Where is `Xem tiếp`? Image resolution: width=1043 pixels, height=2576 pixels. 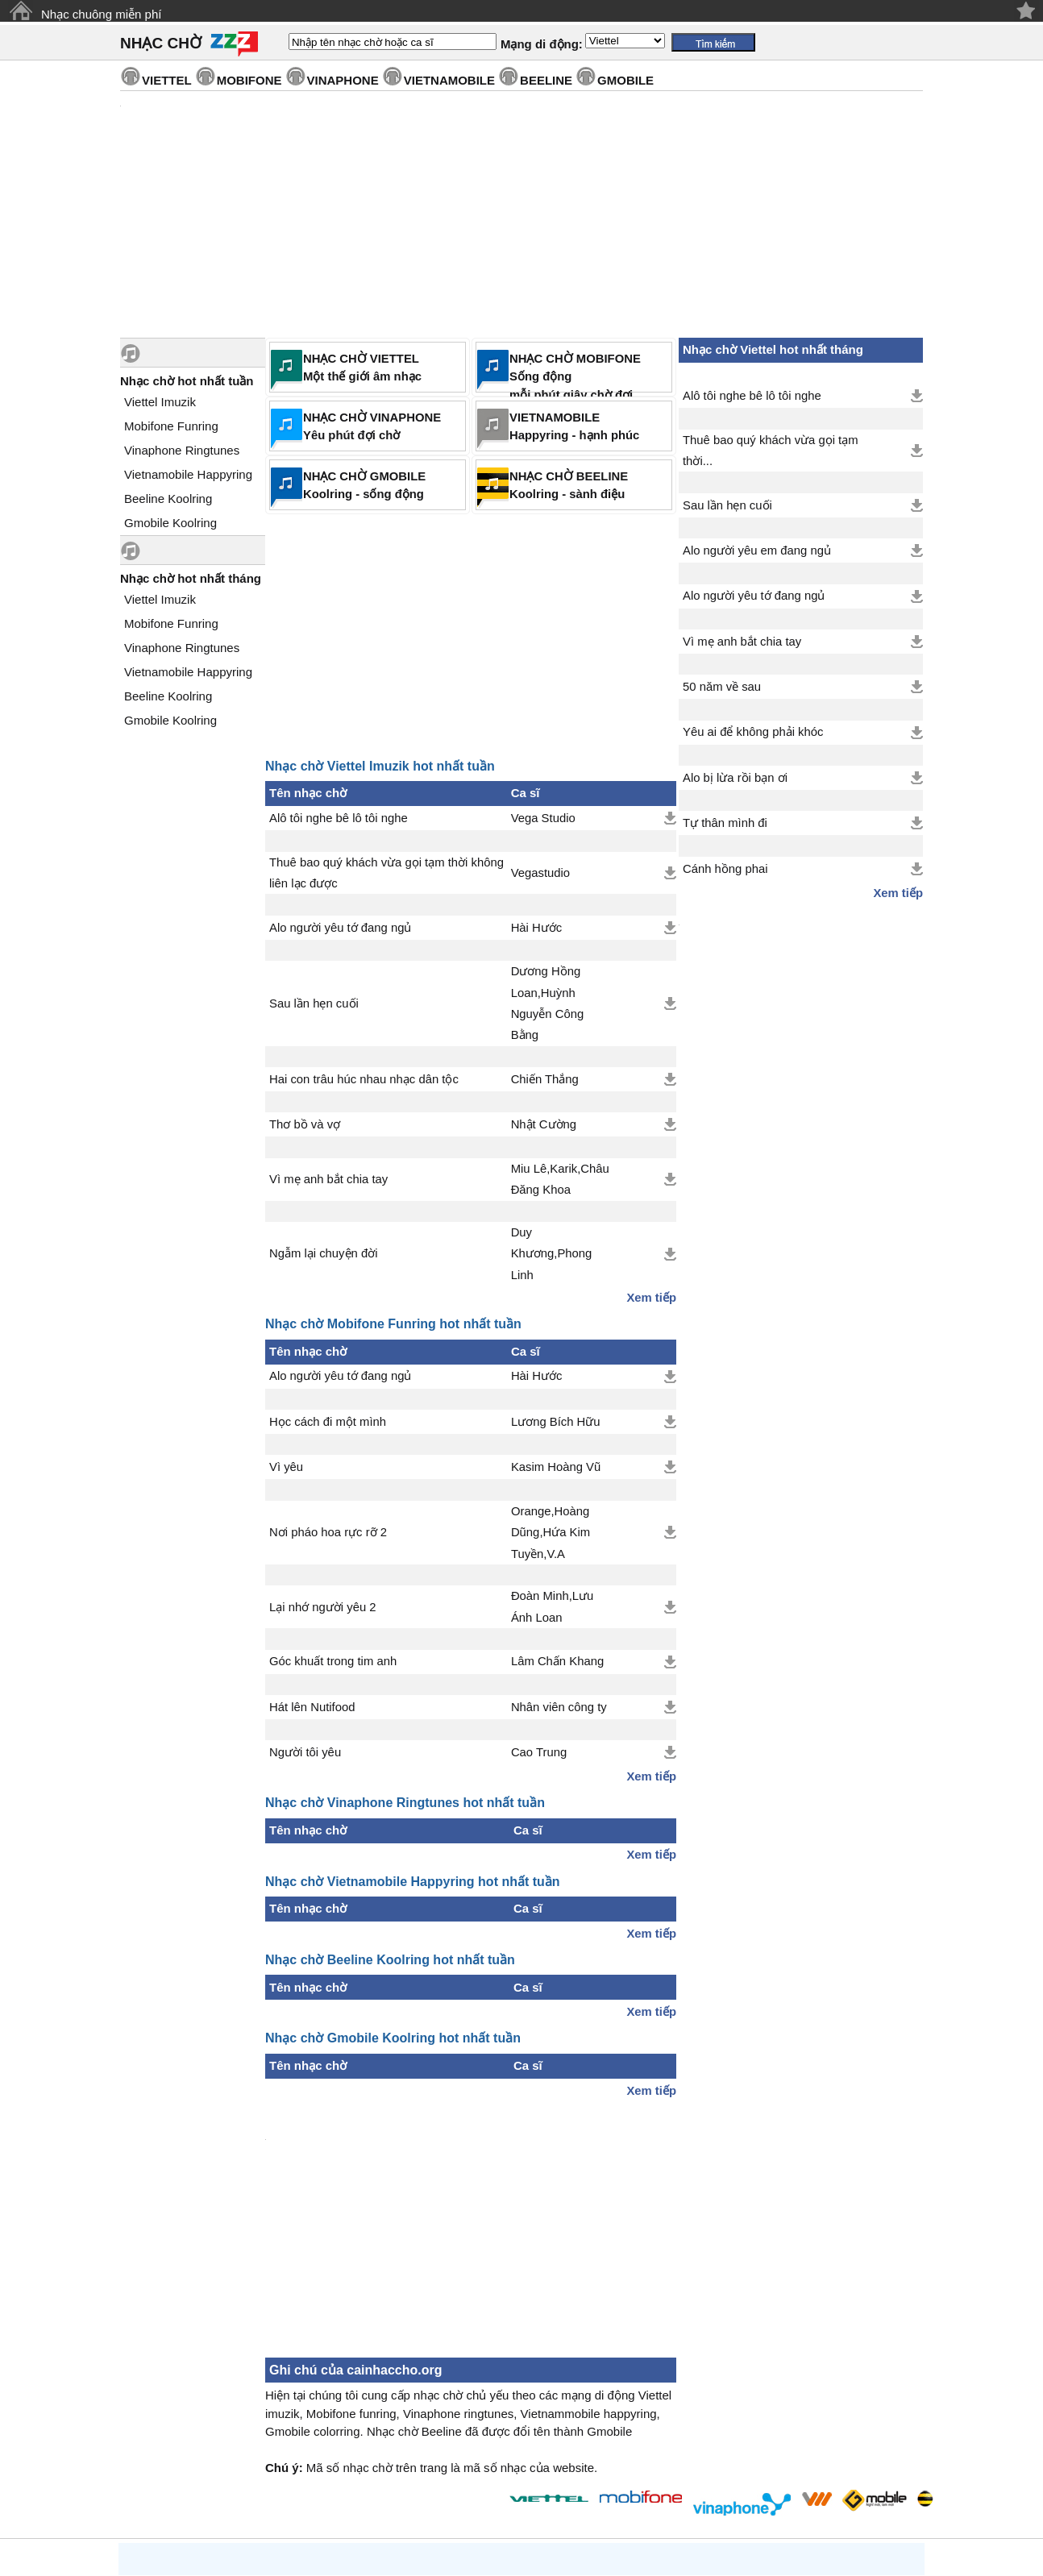
Xem tiếp is located at coordinates (651, 1297).